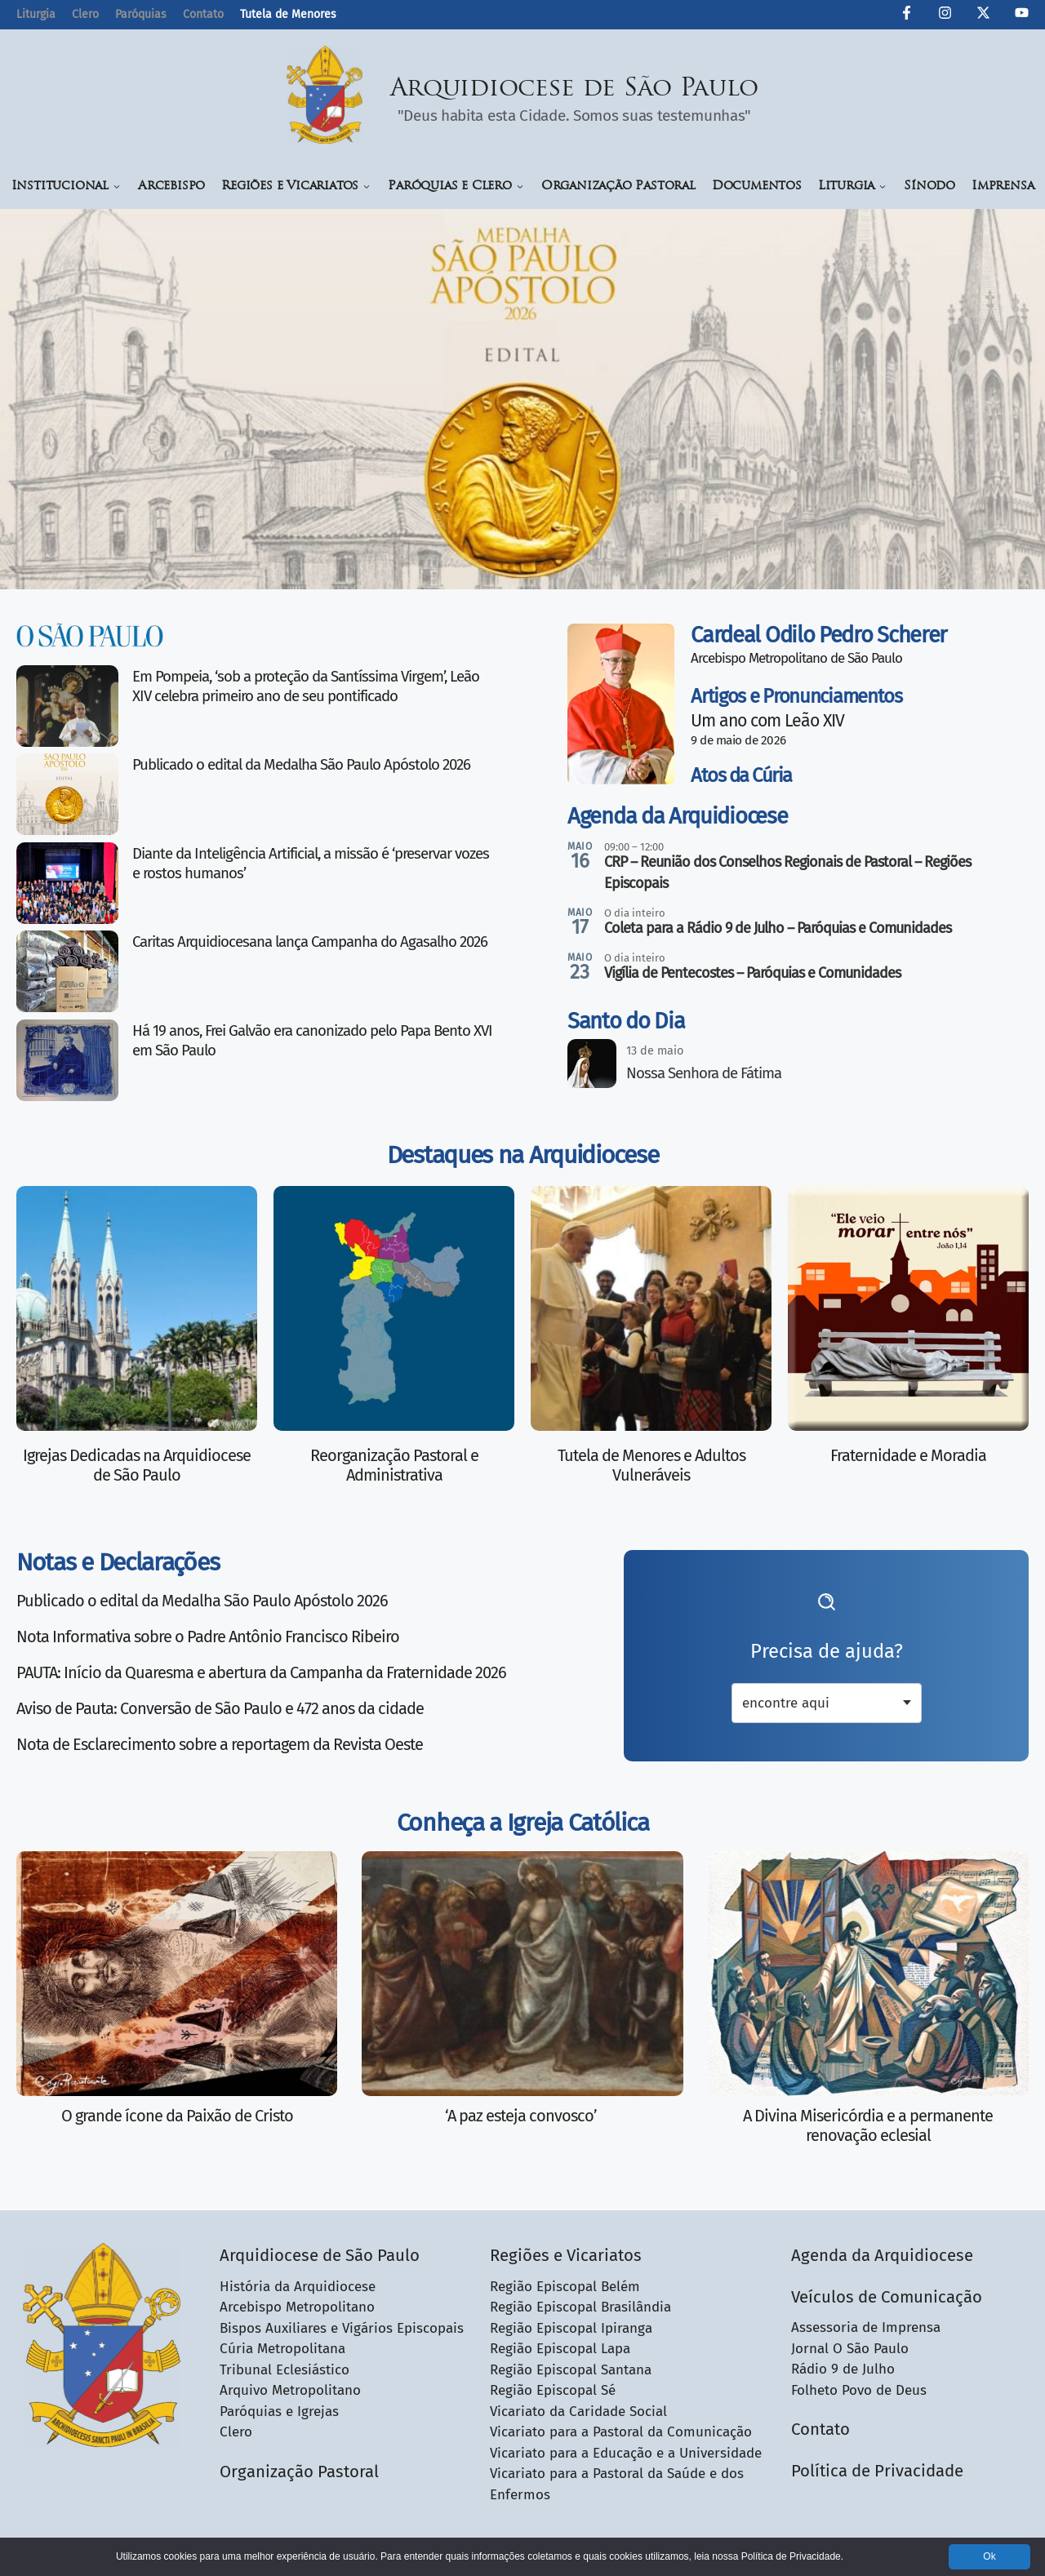 This screenshot has width=1045, height=2576. Describe the element at coordinates (171, 186) in the screenshot. I see `Arcebispo` at that location.